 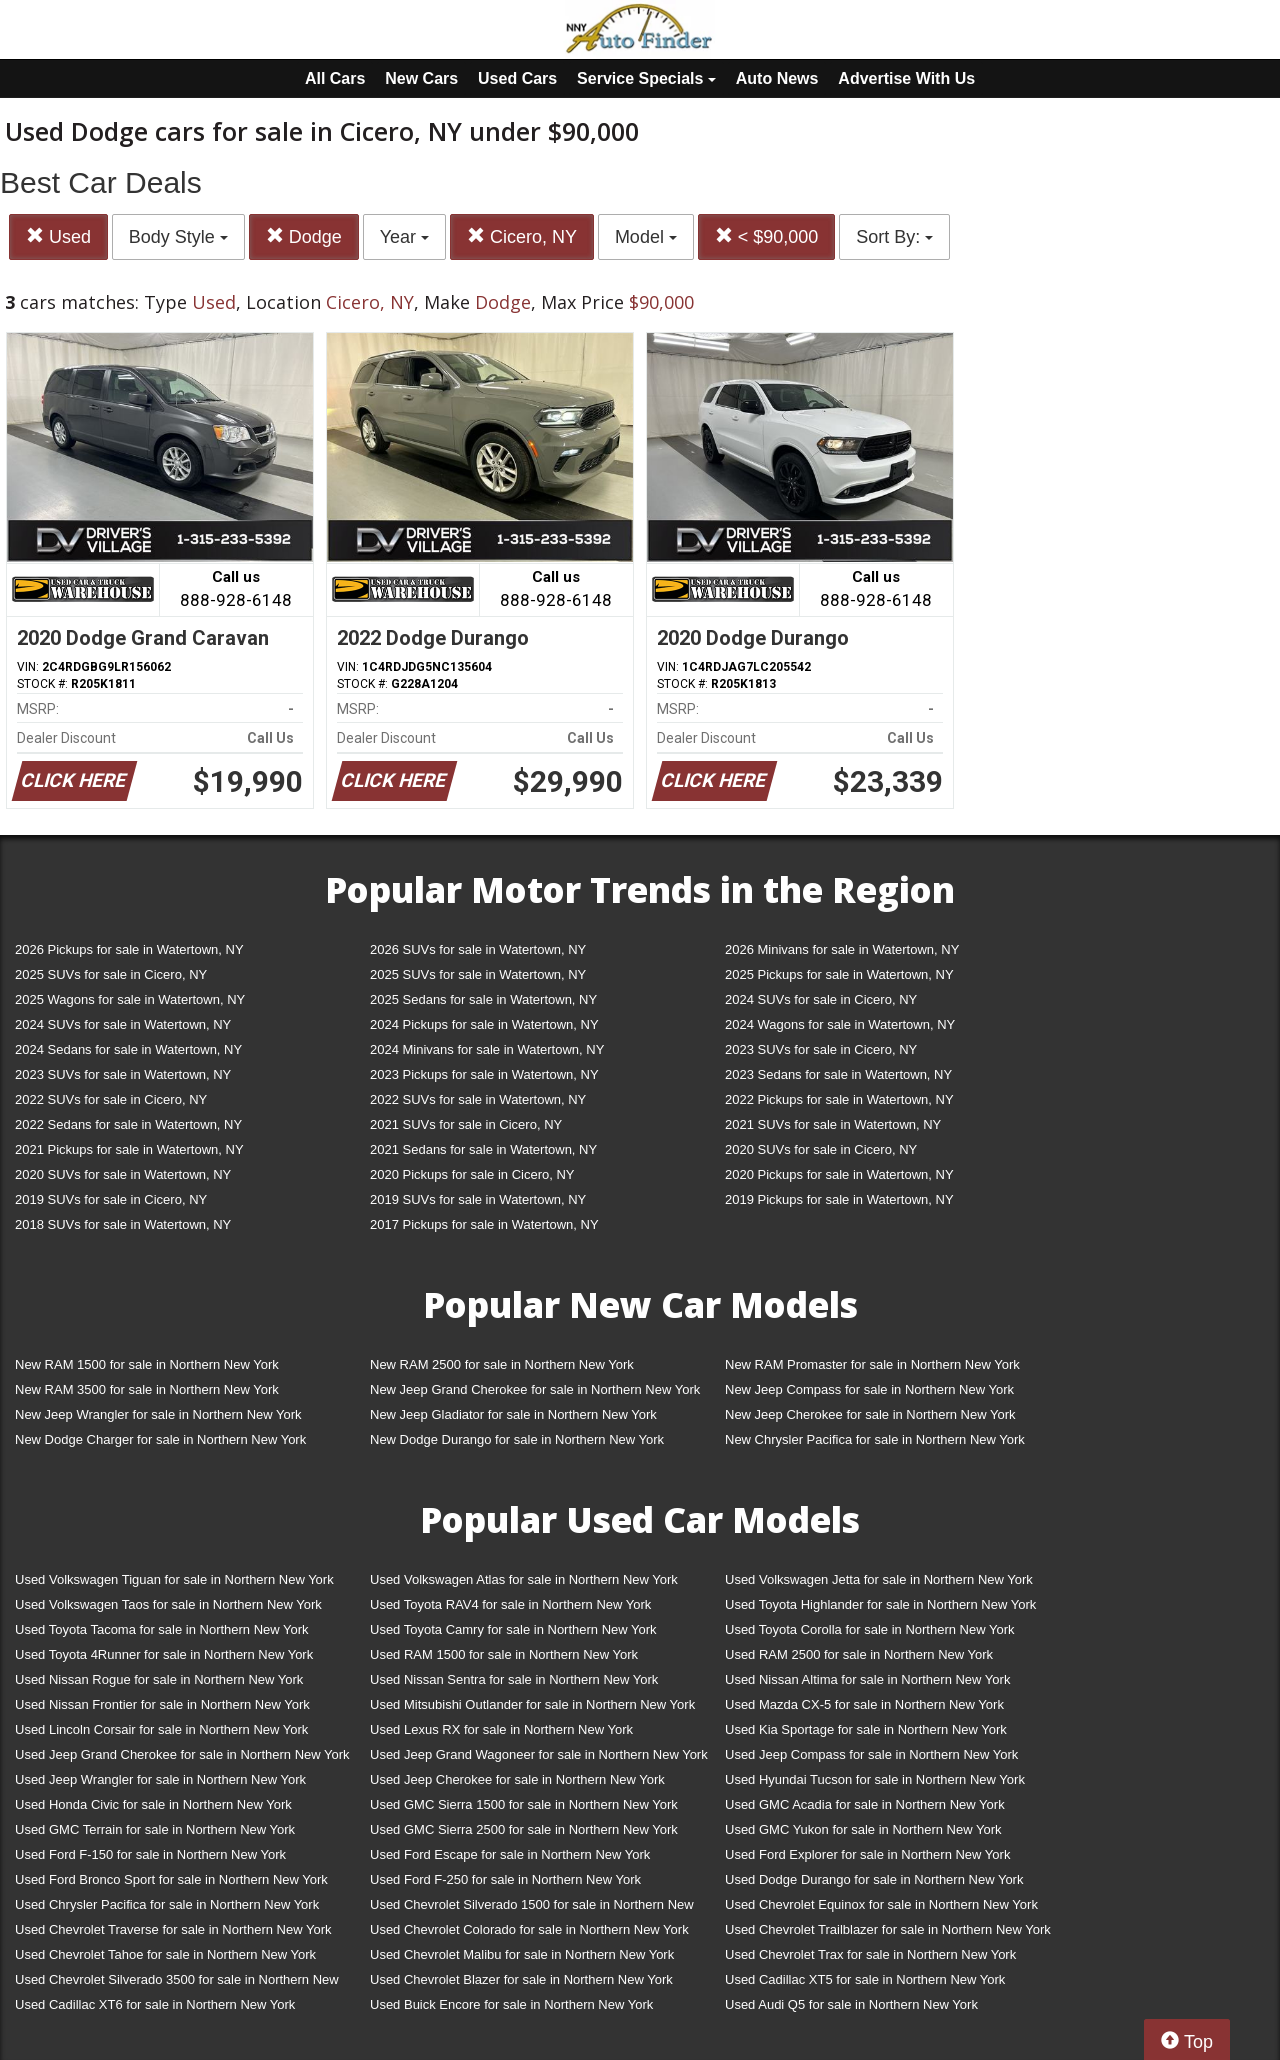 What do you see at coordinates (511, 2004) in the screenshot?
I see `Used Buick Encore for sale in Northern New York` at bounding box center [511, 2004].